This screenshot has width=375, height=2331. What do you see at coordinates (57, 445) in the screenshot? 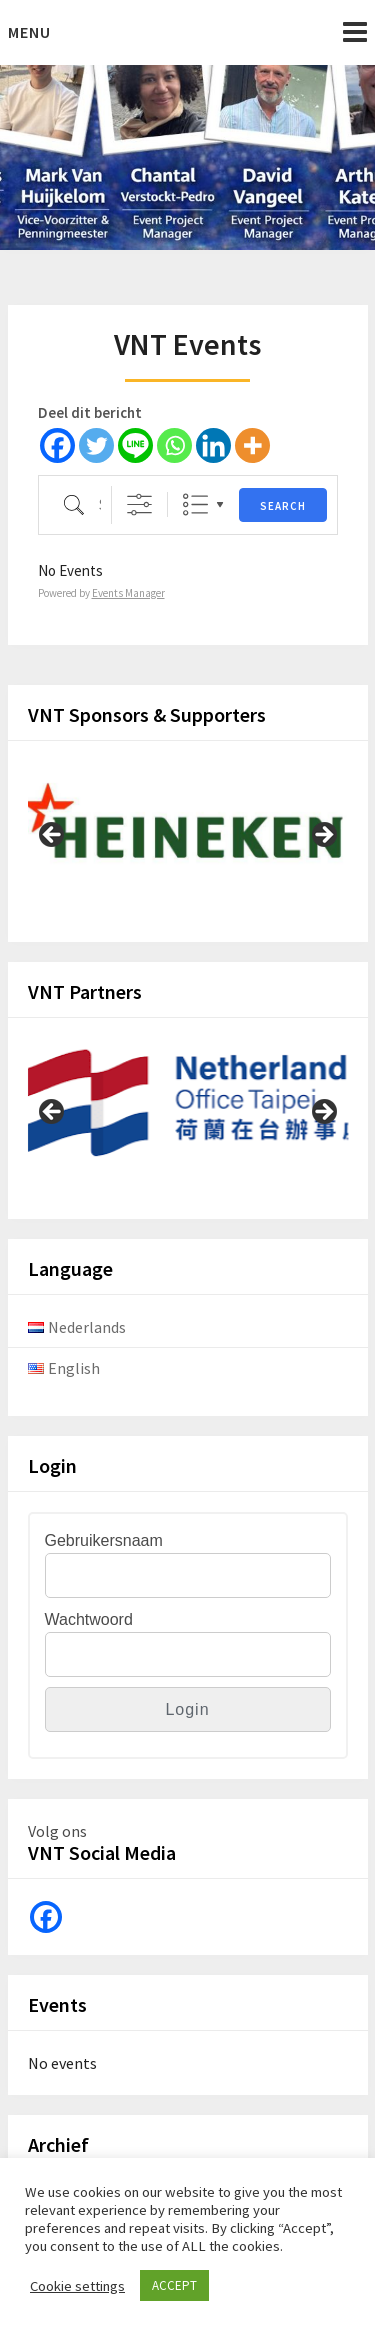
I see `[Facebook]` at bounding box center [57, 445].